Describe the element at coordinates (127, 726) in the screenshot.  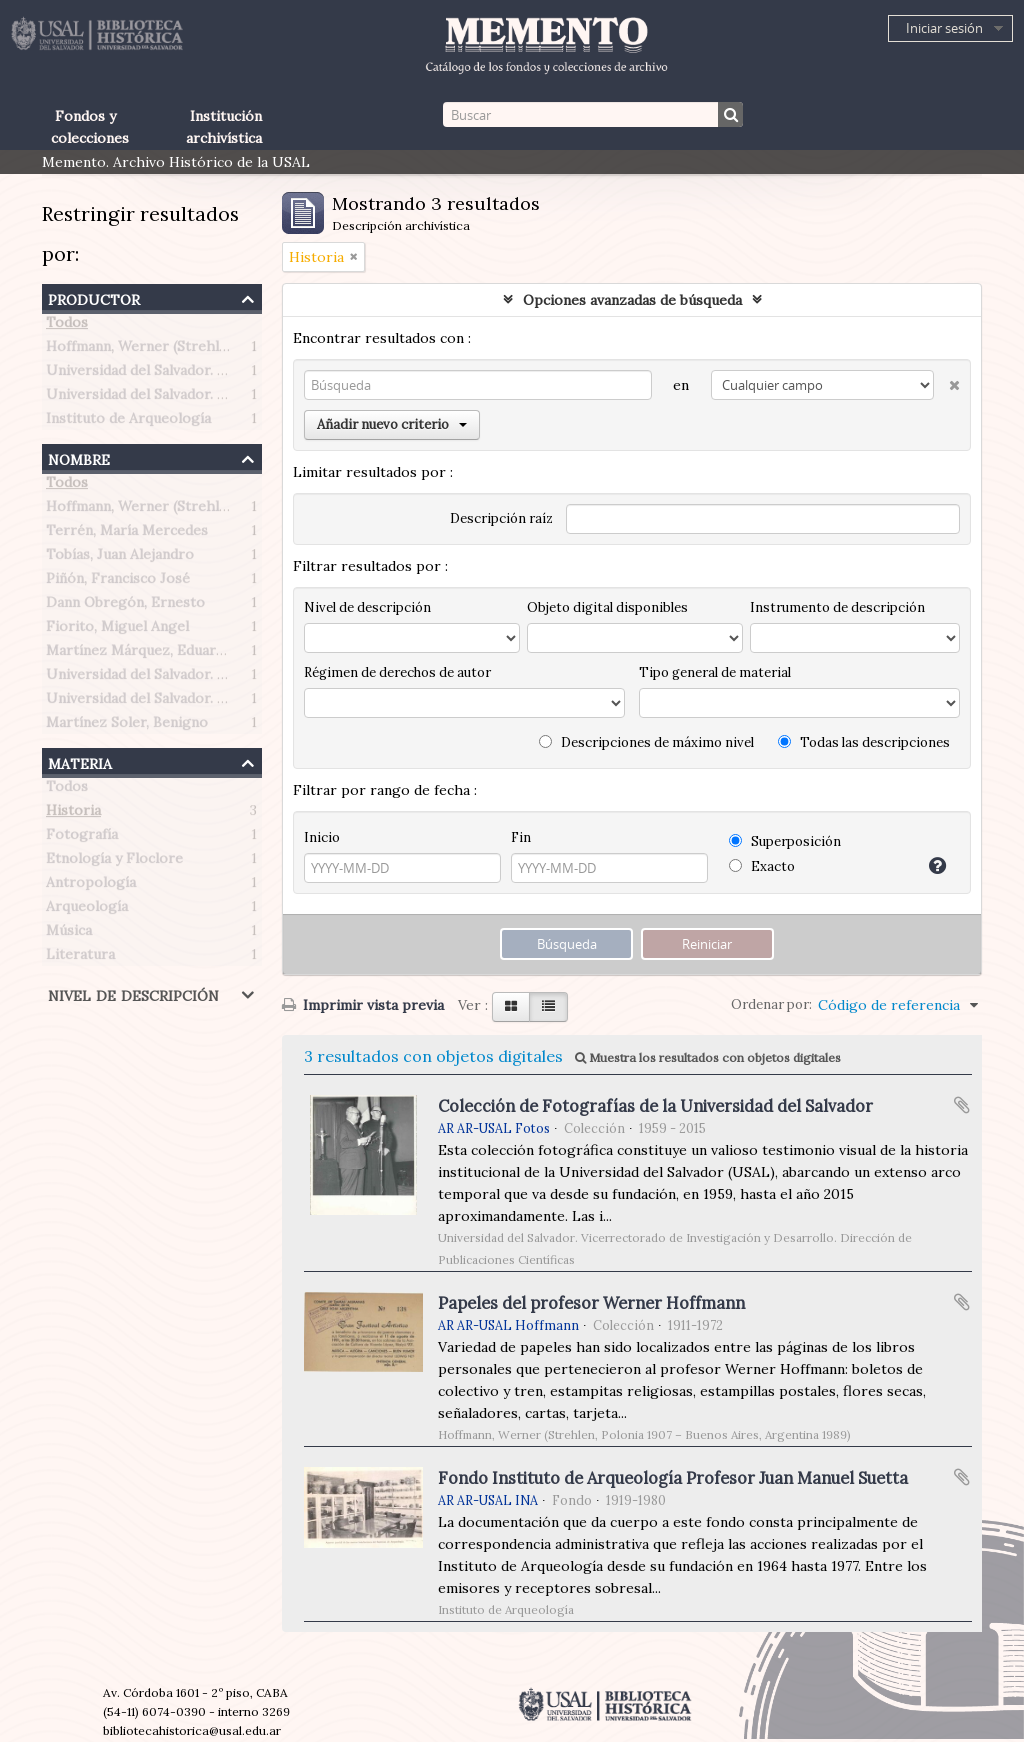
I see `Martínez Soler, Benigno` at that location.